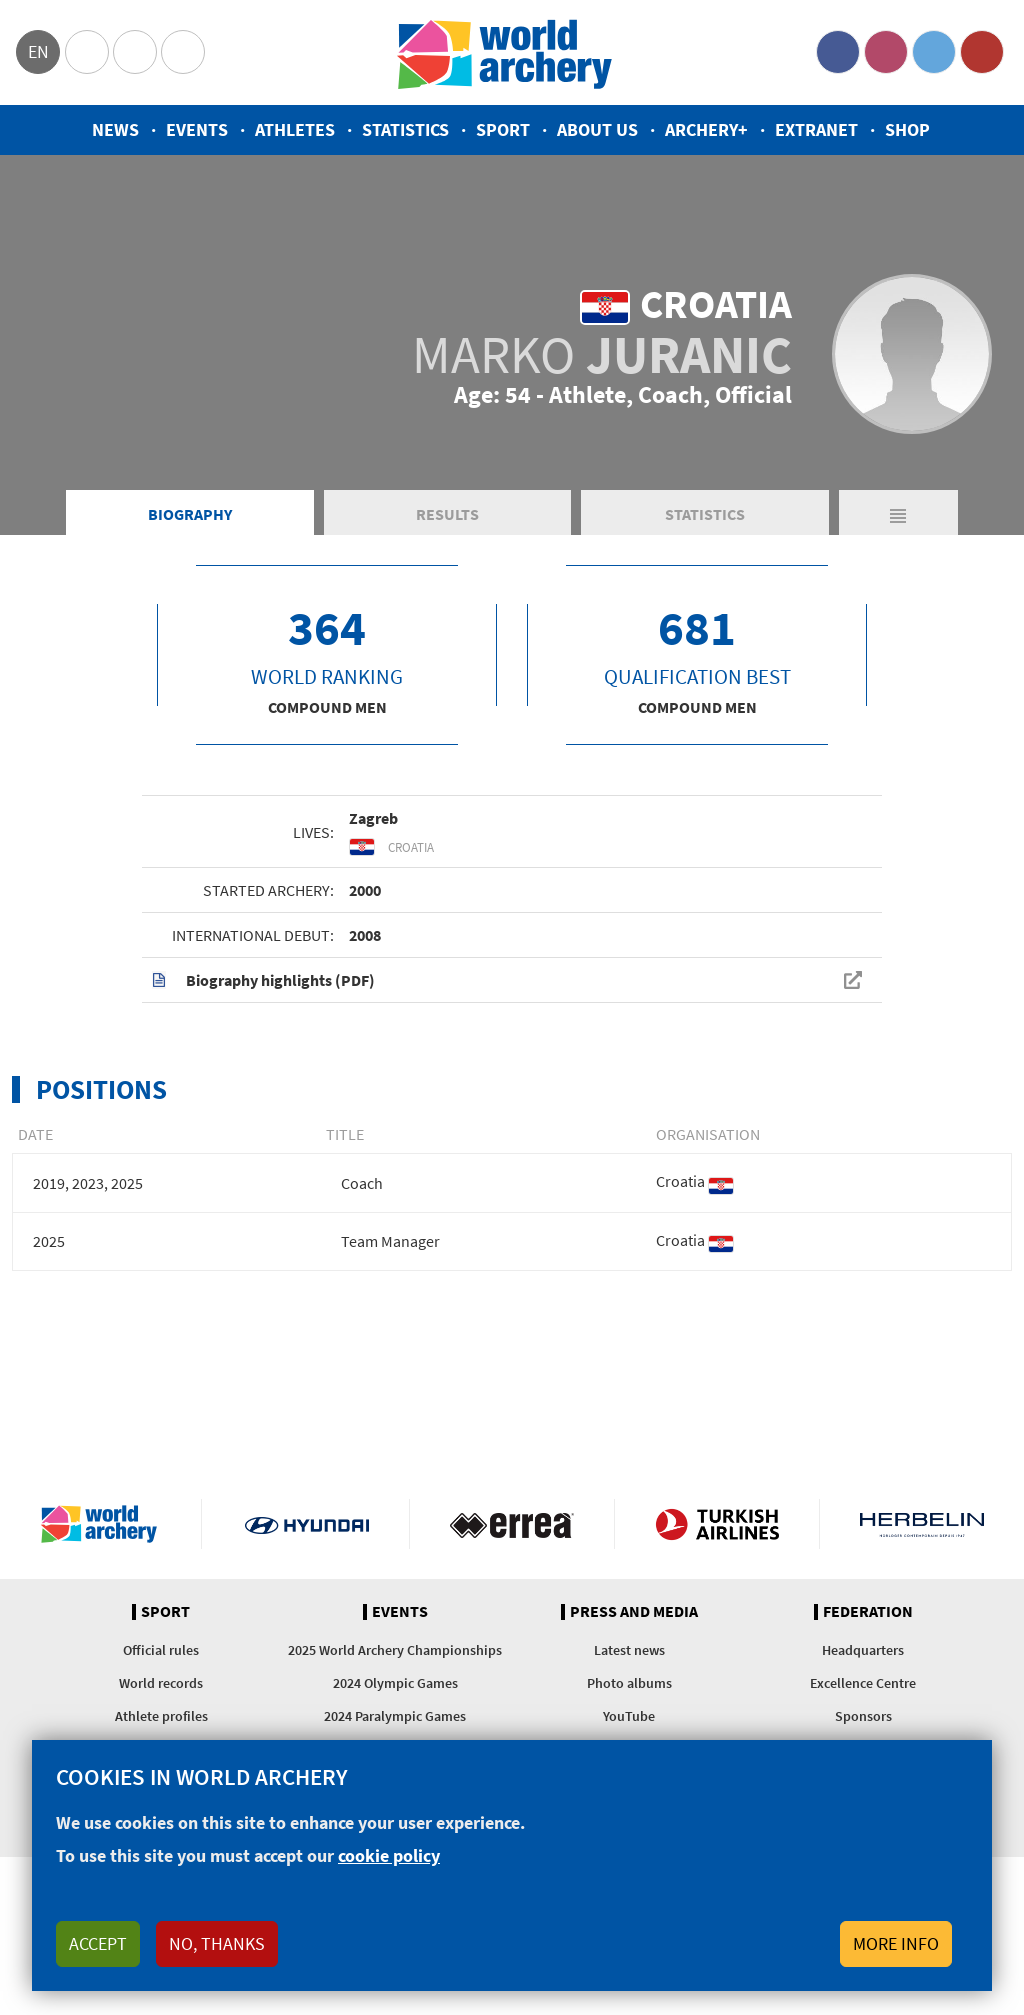 The height and width of the screenshot is (2015, 1024). What do you see at coordinates (395, 1683) in the screenshot?
I see `2024 Olympic Games` at bounding box center [395, 1683].